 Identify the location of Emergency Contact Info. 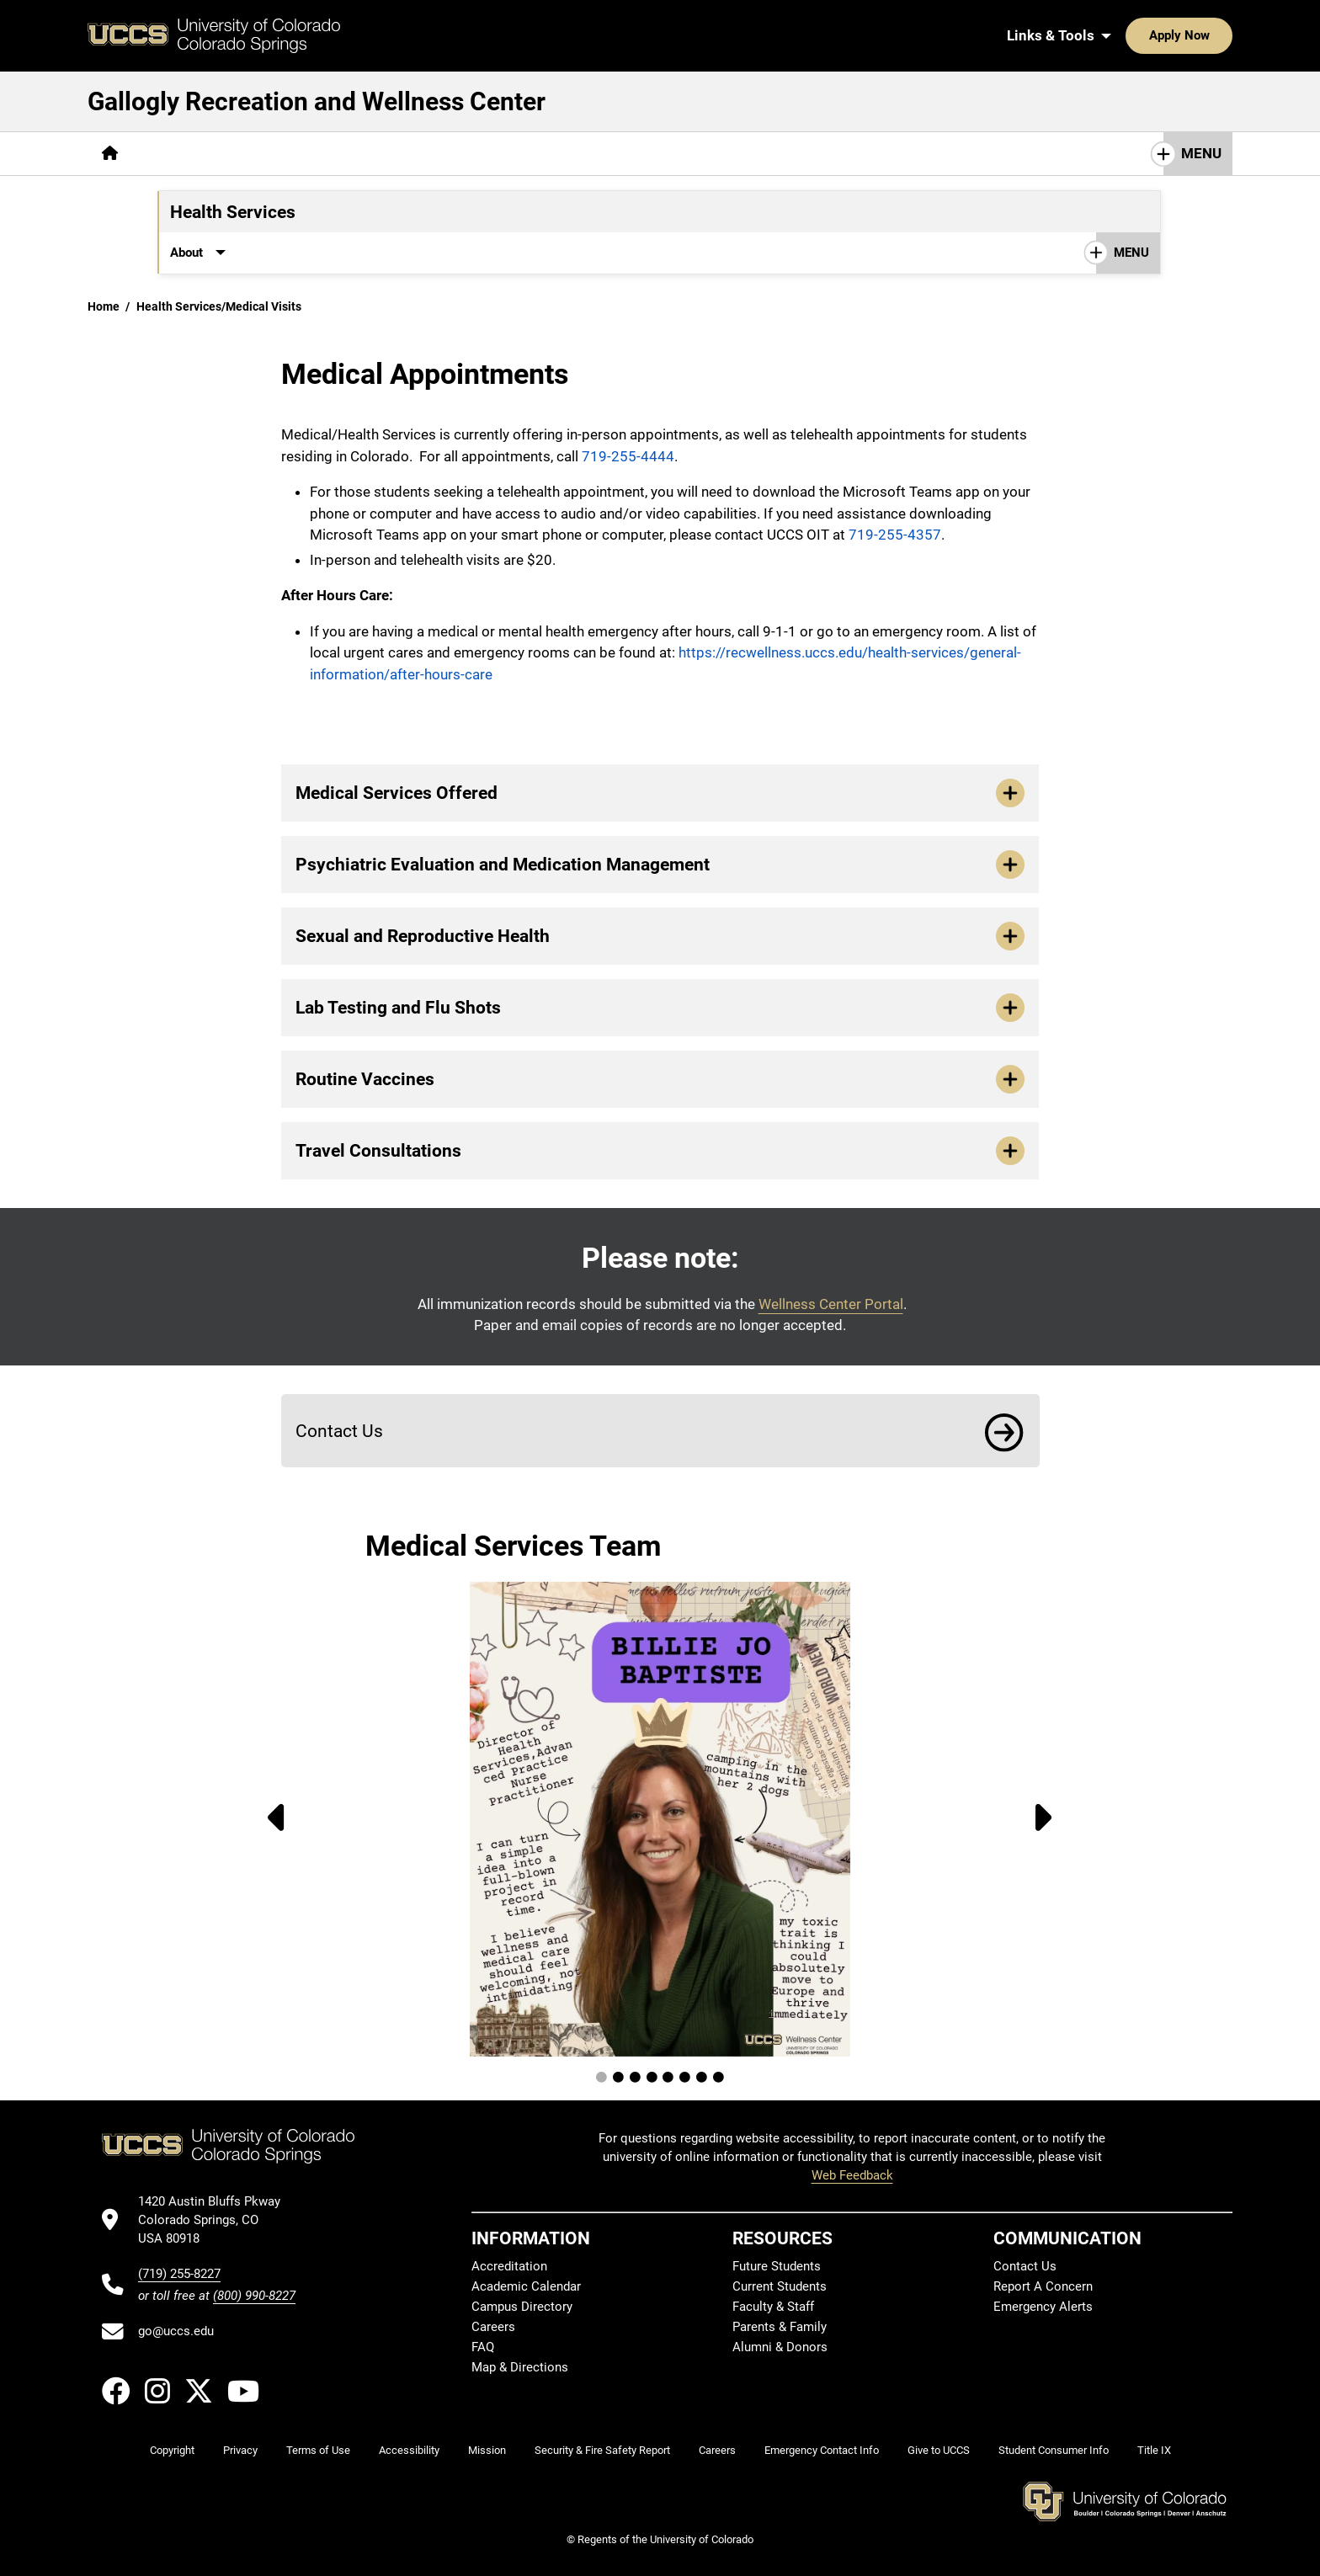
(821, 2450).